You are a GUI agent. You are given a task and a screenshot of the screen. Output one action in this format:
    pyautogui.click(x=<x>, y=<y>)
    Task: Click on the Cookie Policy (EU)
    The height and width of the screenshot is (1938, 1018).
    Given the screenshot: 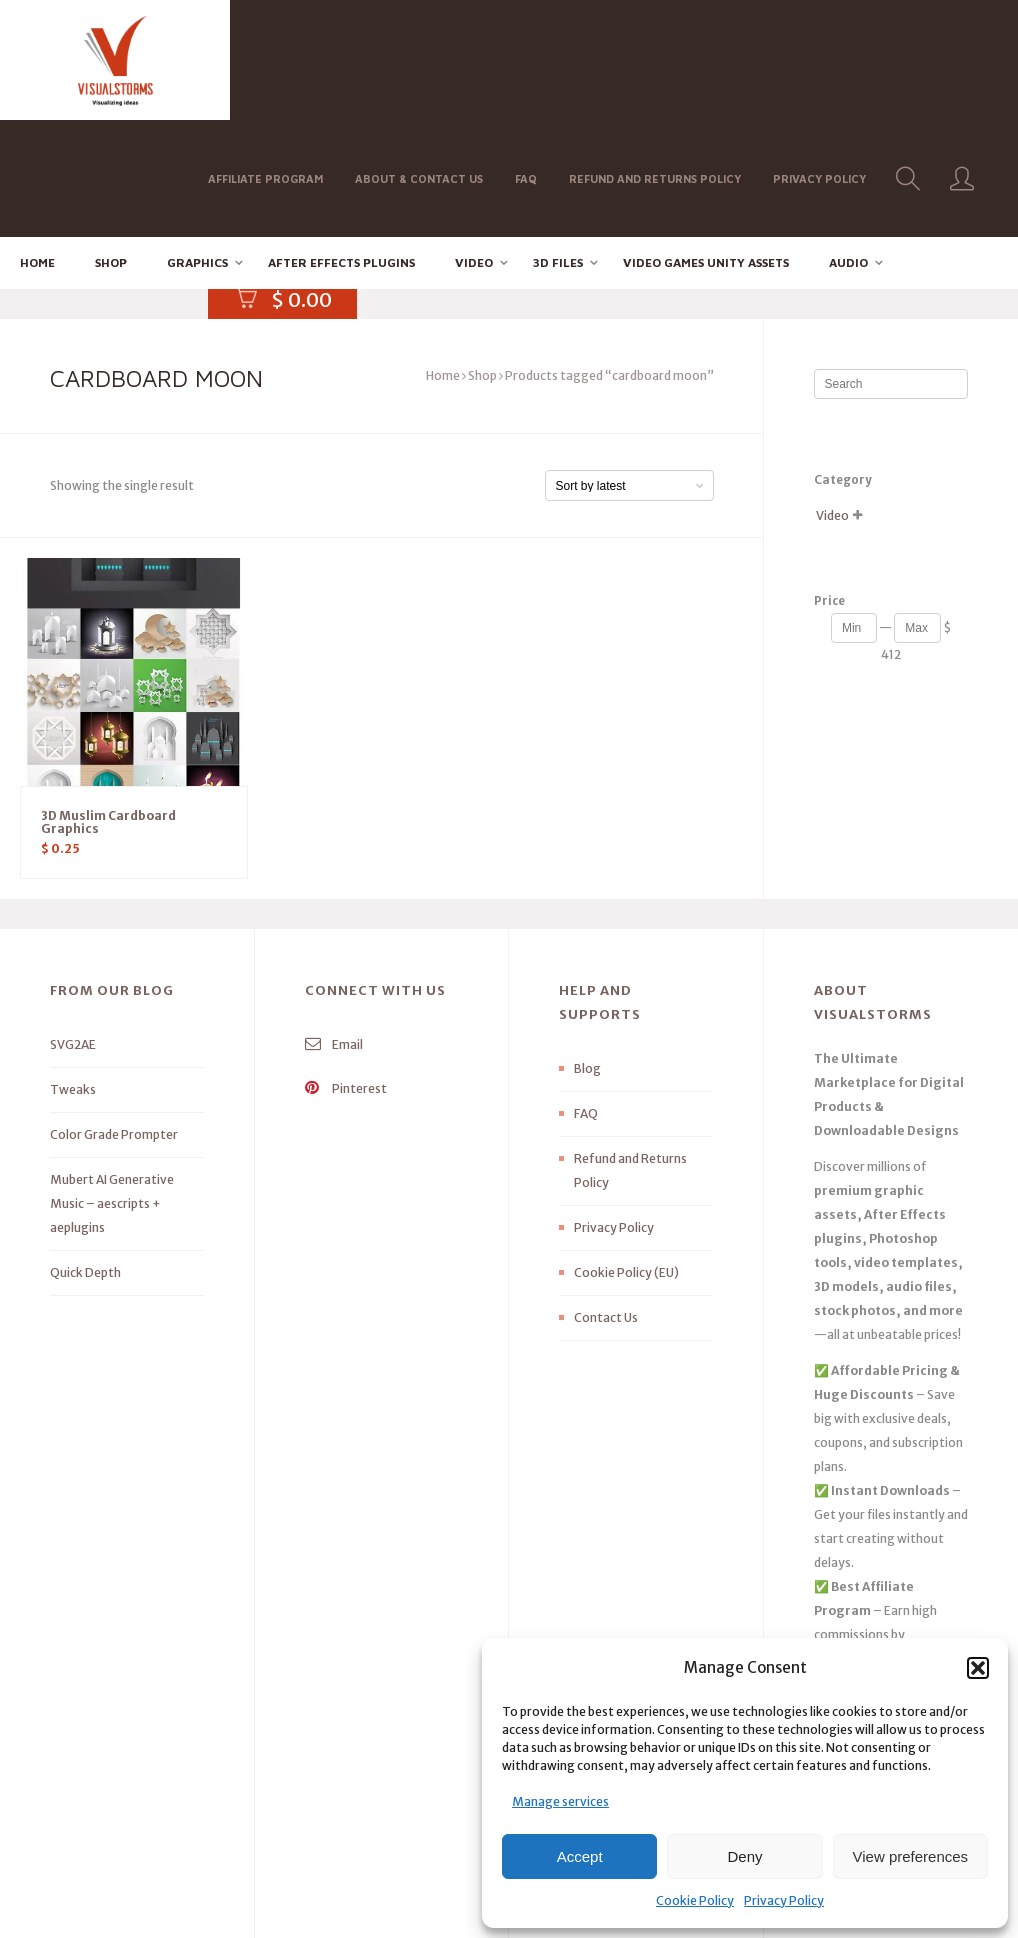 What is the action you would take?
    pyautogui.click(x=626, y=1155)
    